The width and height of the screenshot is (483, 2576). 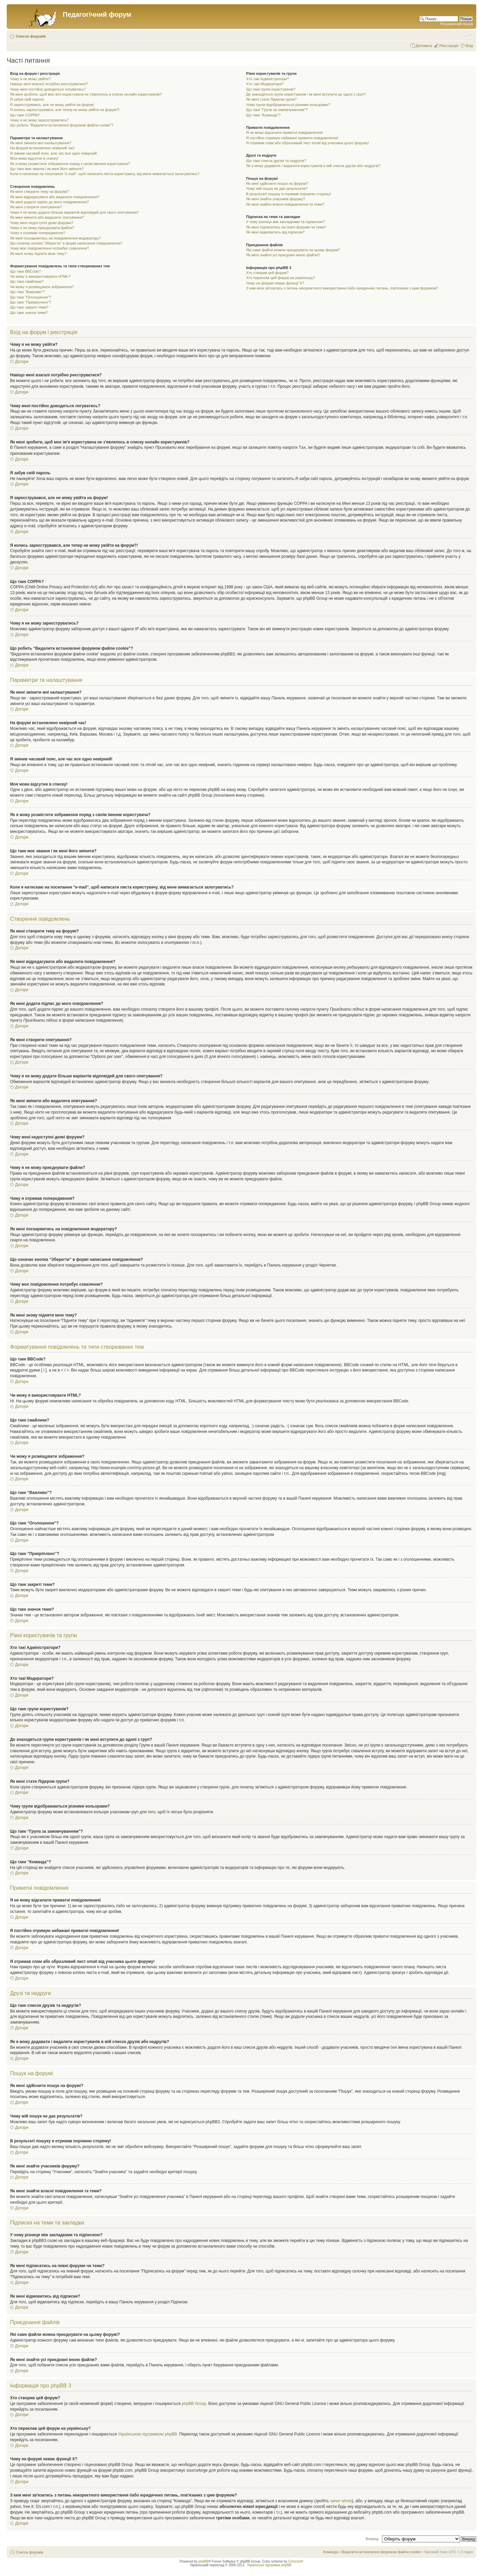 I want to click on Що таке смайлики?, so click(x=27, y=281).